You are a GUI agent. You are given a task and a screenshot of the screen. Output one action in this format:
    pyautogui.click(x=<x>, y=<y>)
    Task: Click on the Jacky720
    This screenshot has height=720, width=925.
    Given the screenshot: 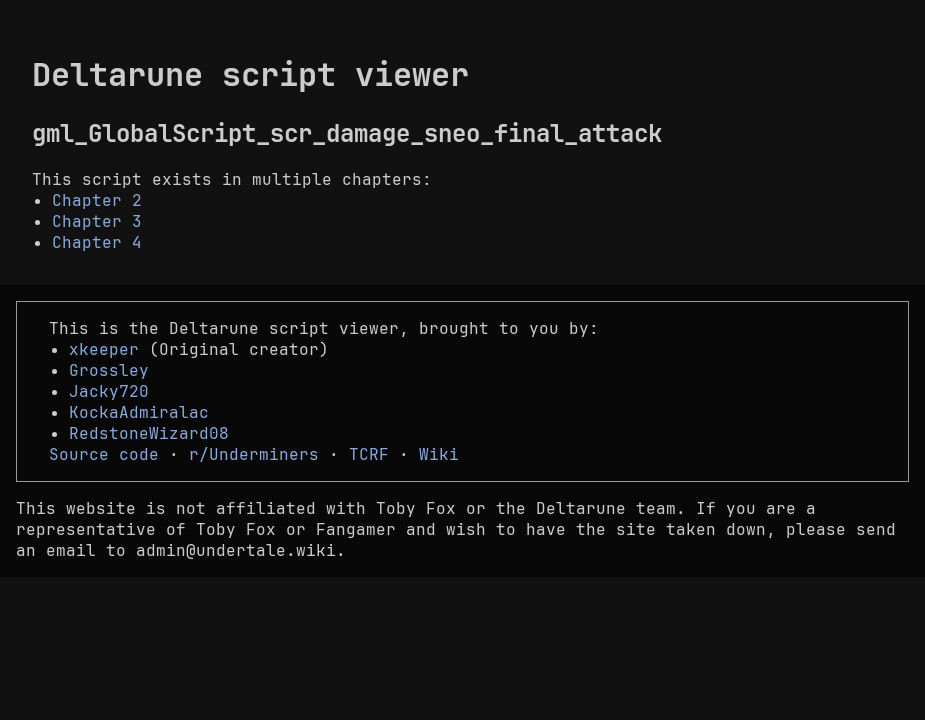 What is the action you would take?
    pyautogui.click(x=109, y=391)
    